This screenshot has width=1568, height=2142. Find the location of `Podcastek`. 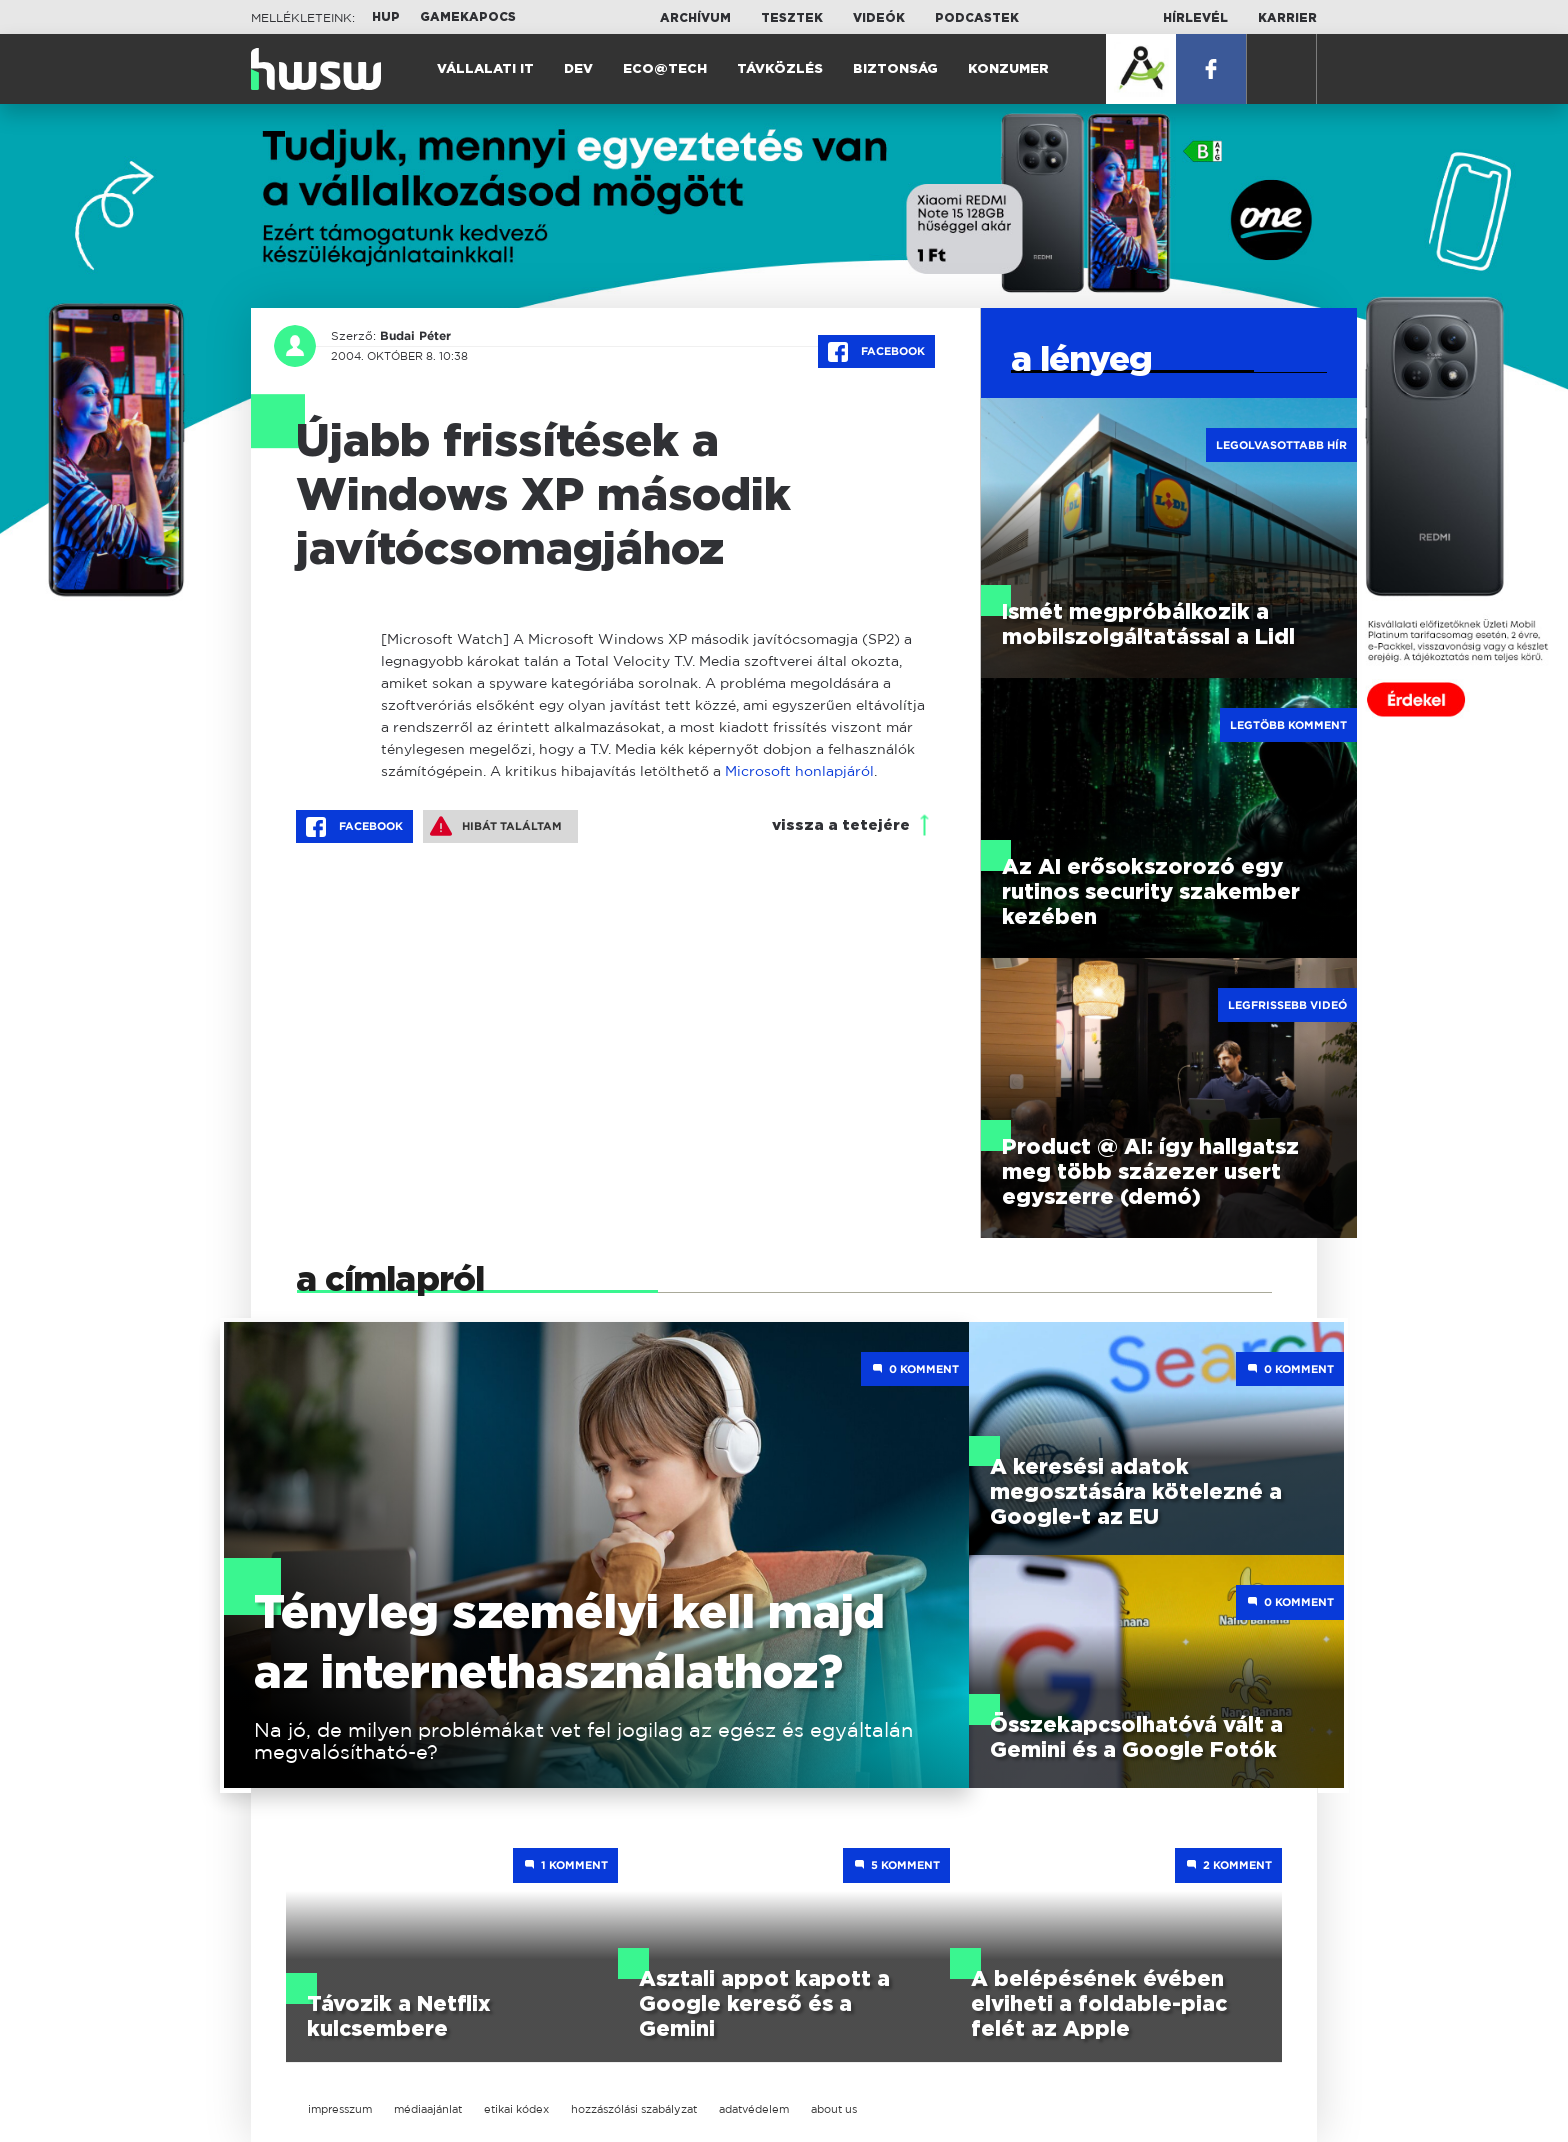

Podcastek is located at coordinates (977, 18).